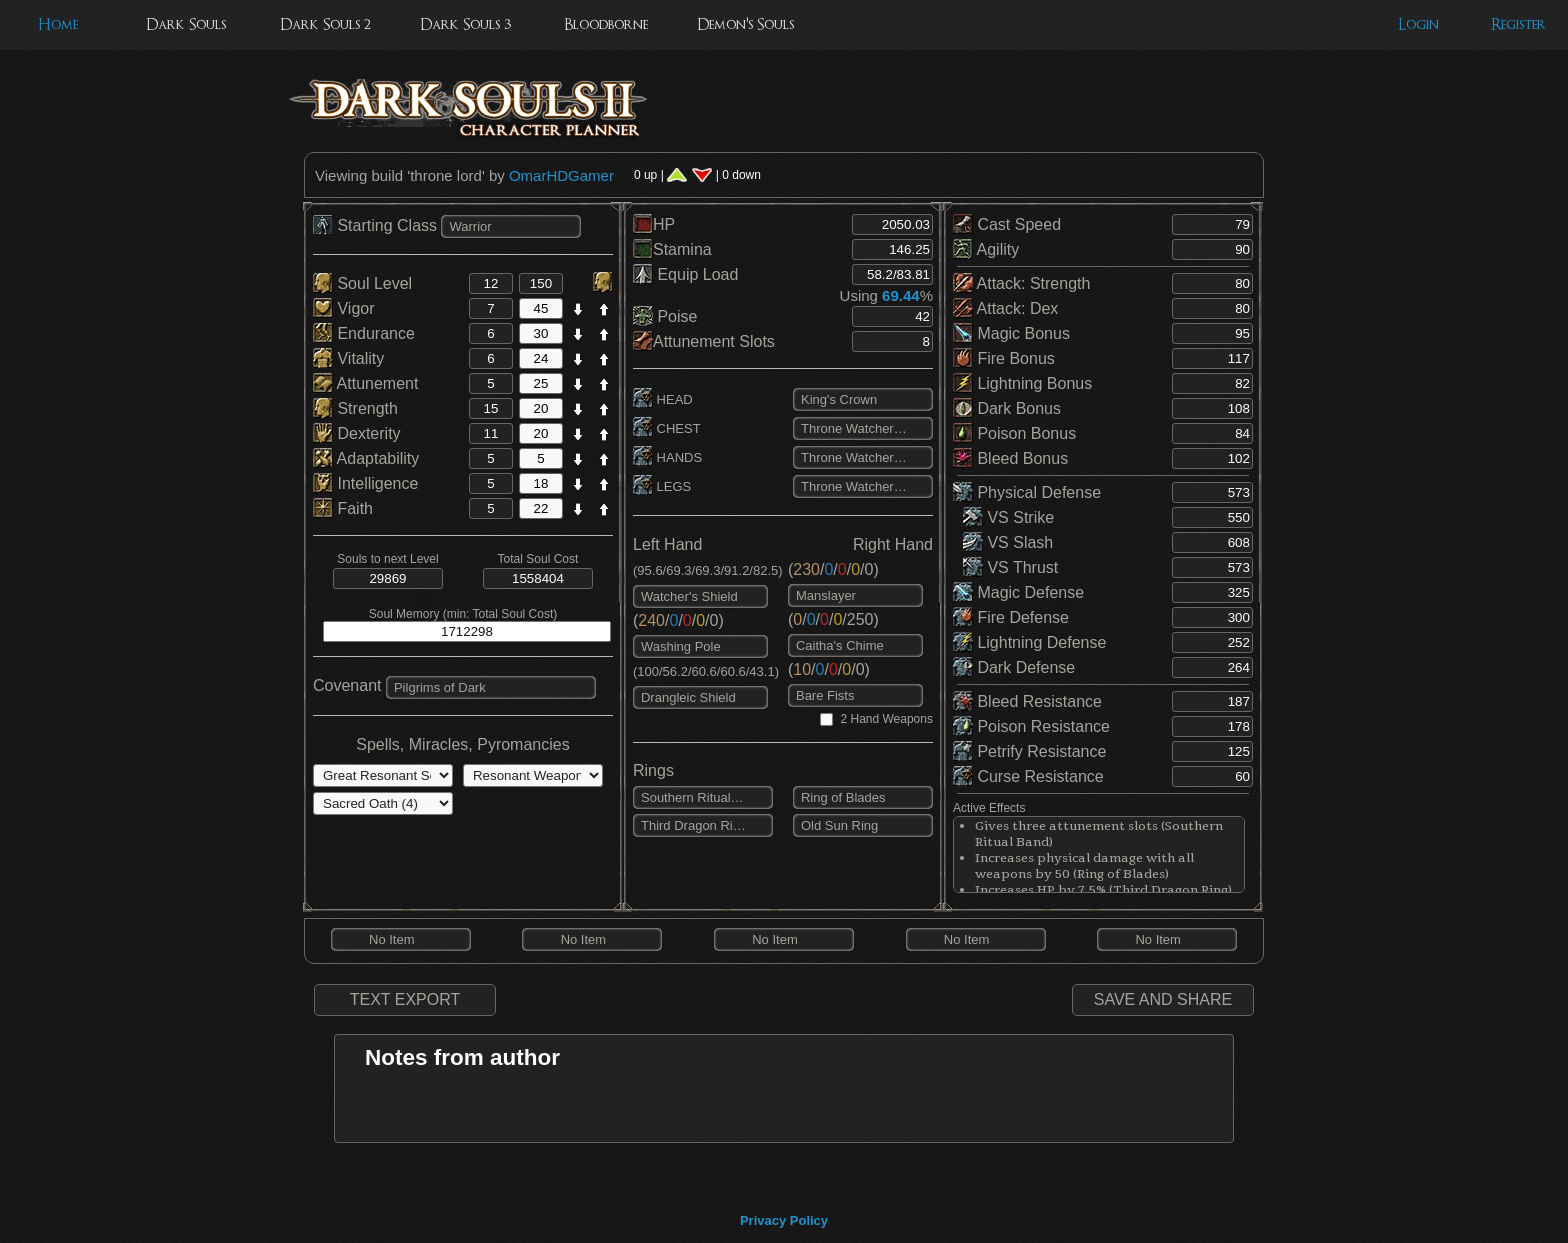  I want to click on Strength, so click(355, 408).